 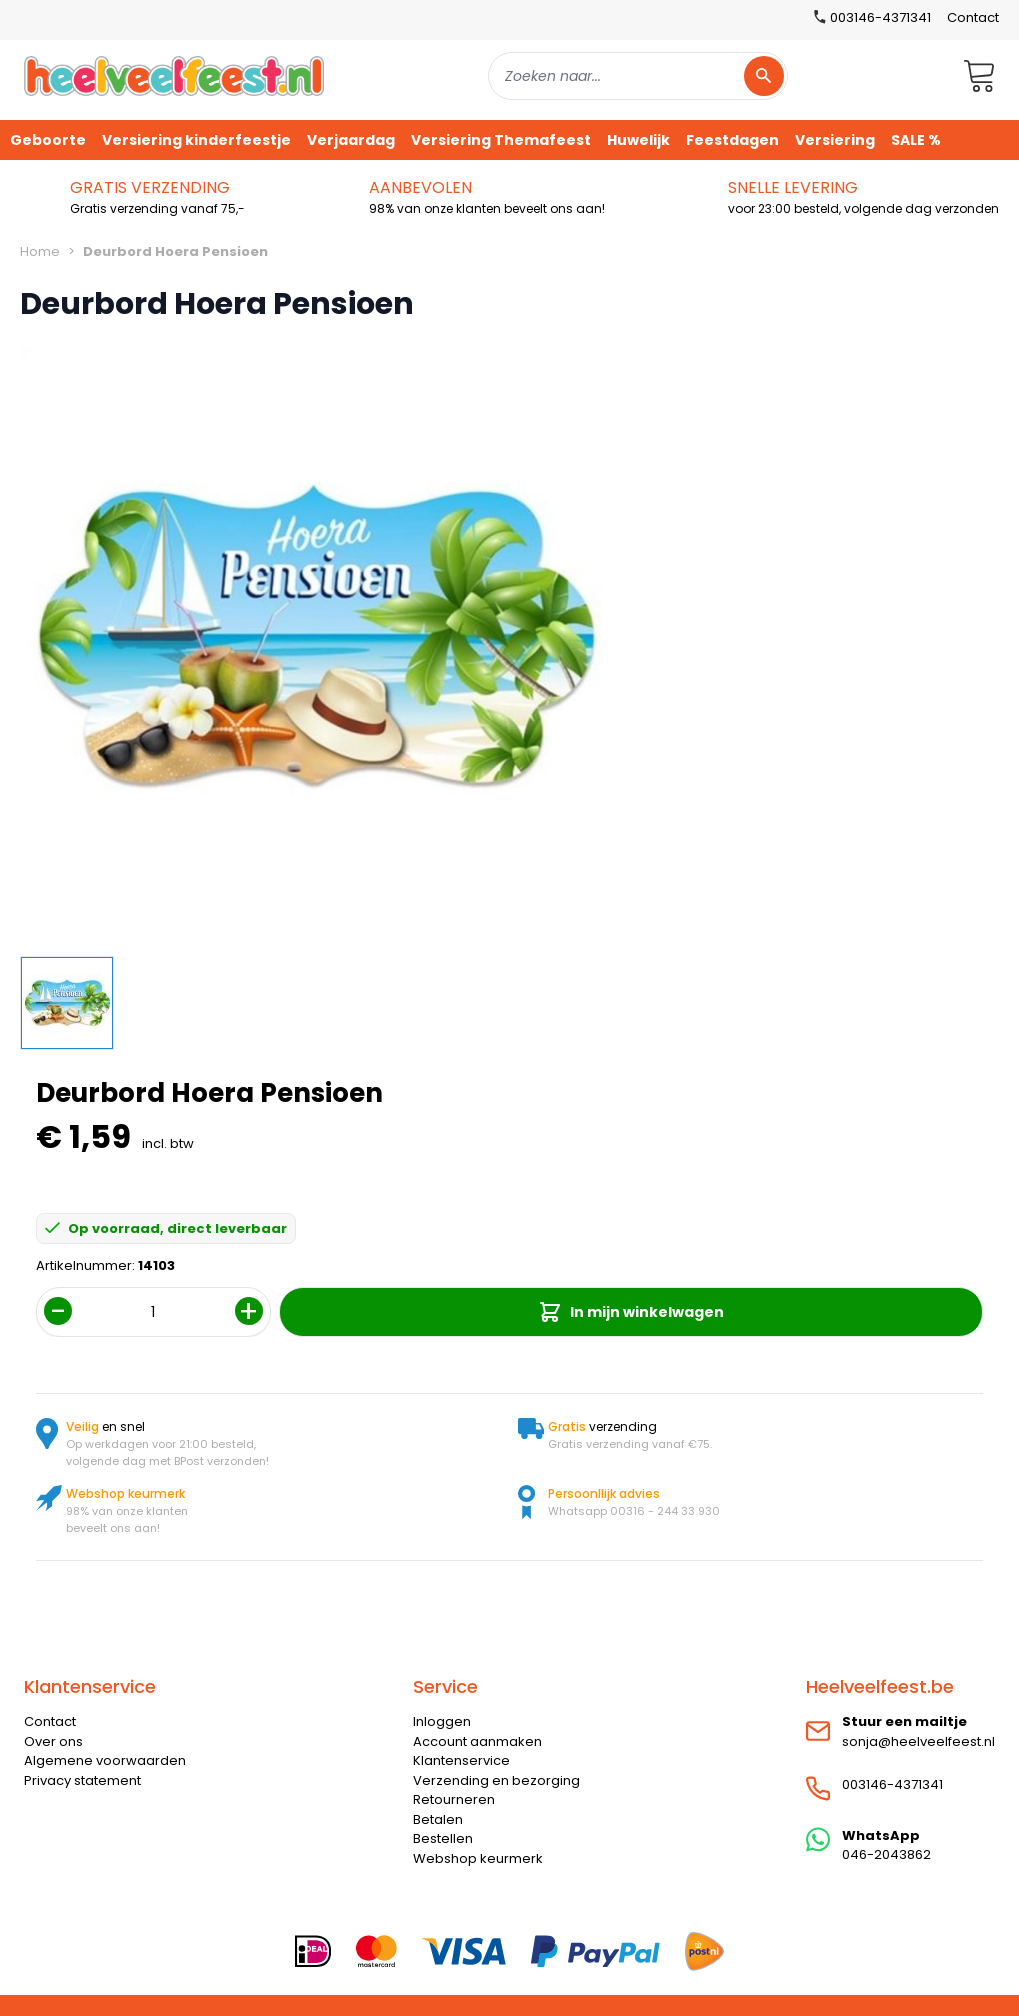 What do you see at coordinates (478, 1858) in the screenshot?
I see `Webshop keurmerk` at bounding box center [478, 1858].